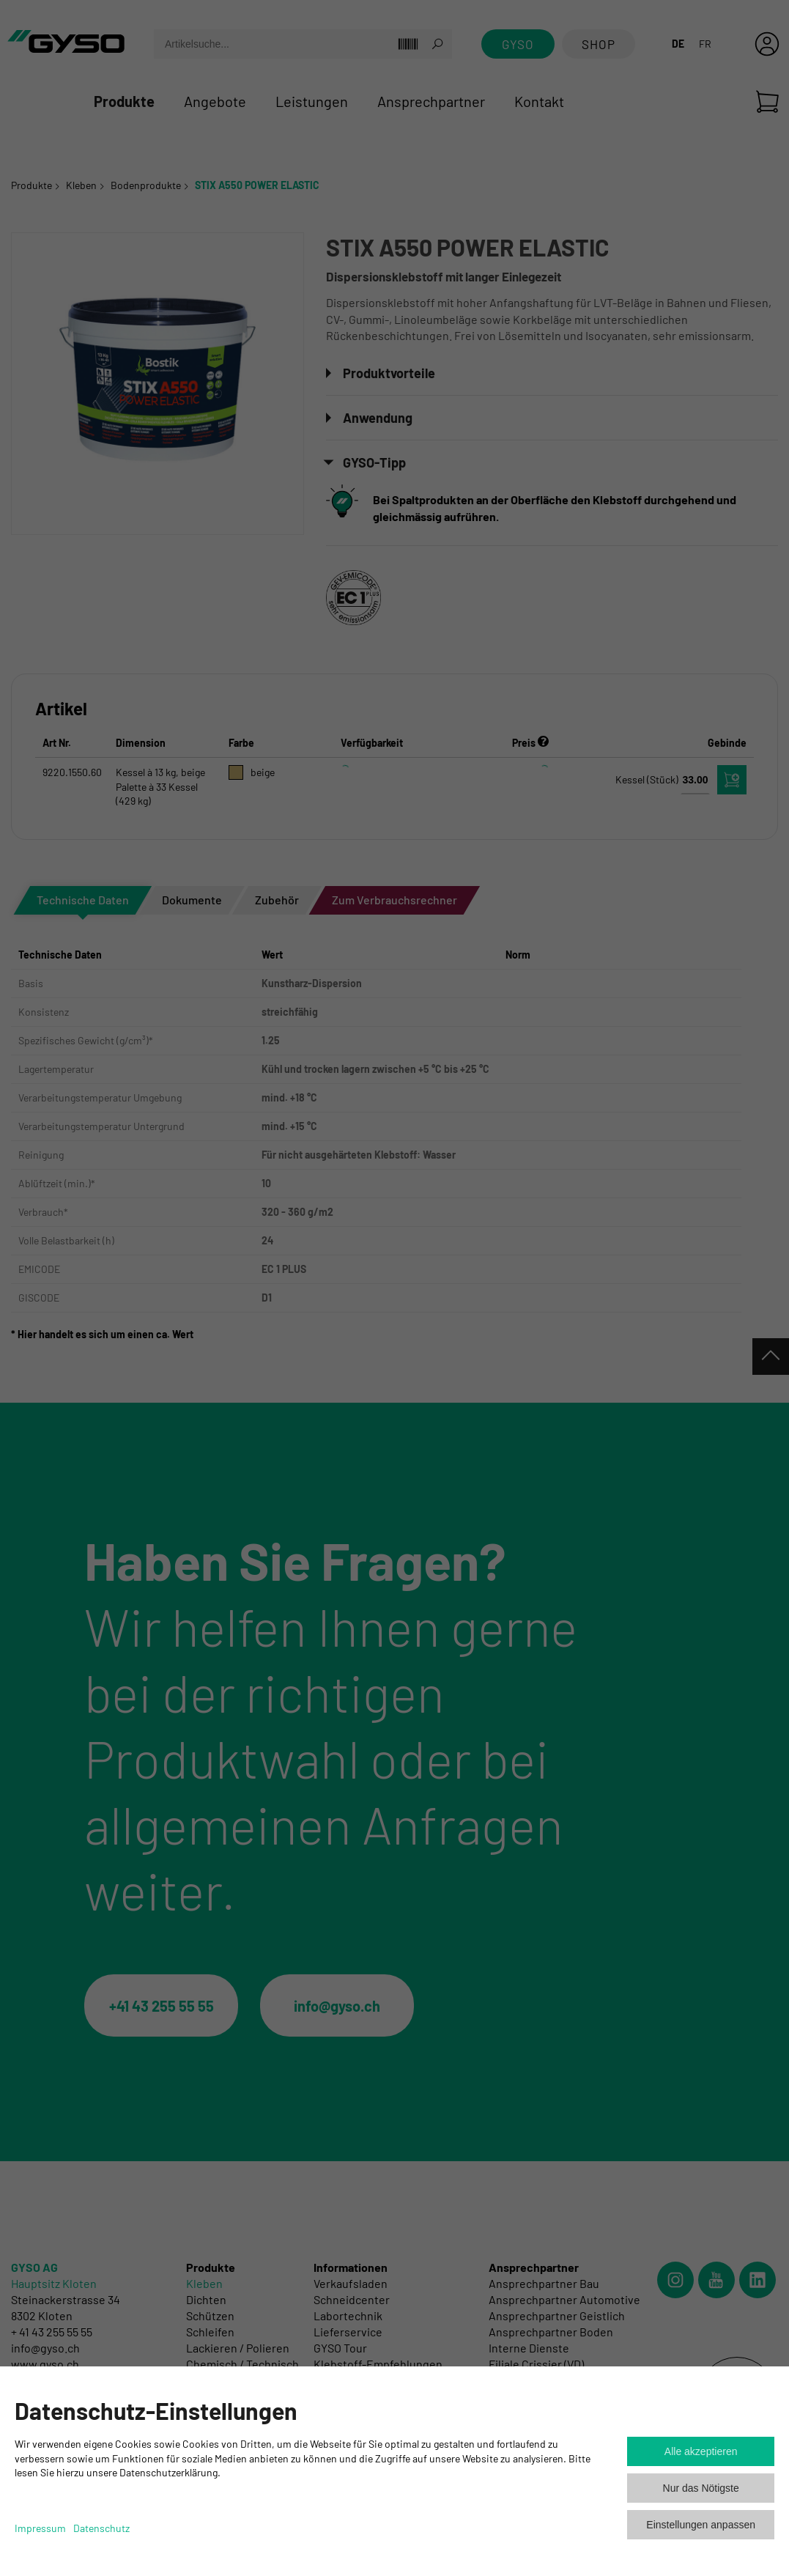  I want to click on Impressum, so click(40, 2528).